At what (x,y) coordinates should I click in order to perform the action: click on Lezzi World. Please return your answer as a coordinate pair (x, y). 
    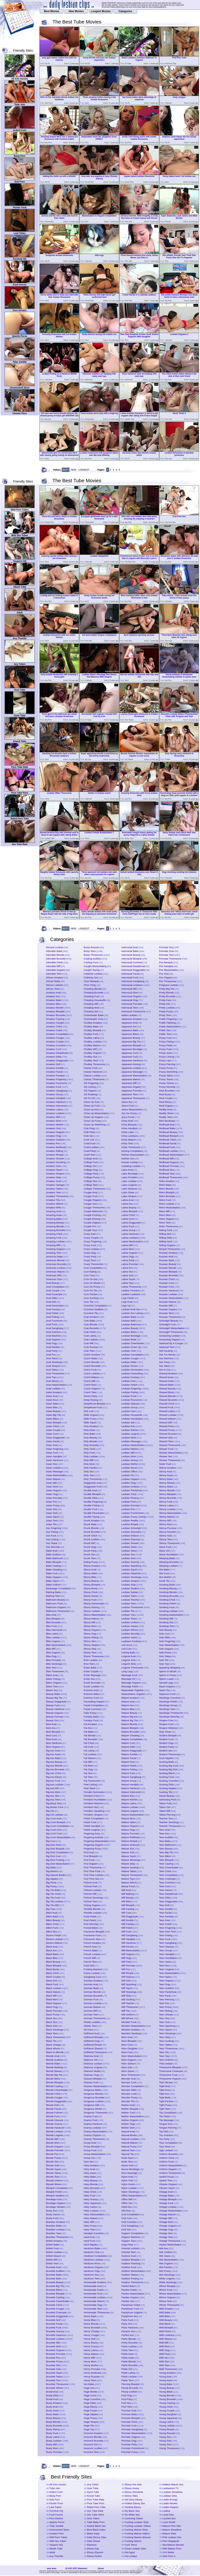
    Looking at the image, I should click on (168, 2522).